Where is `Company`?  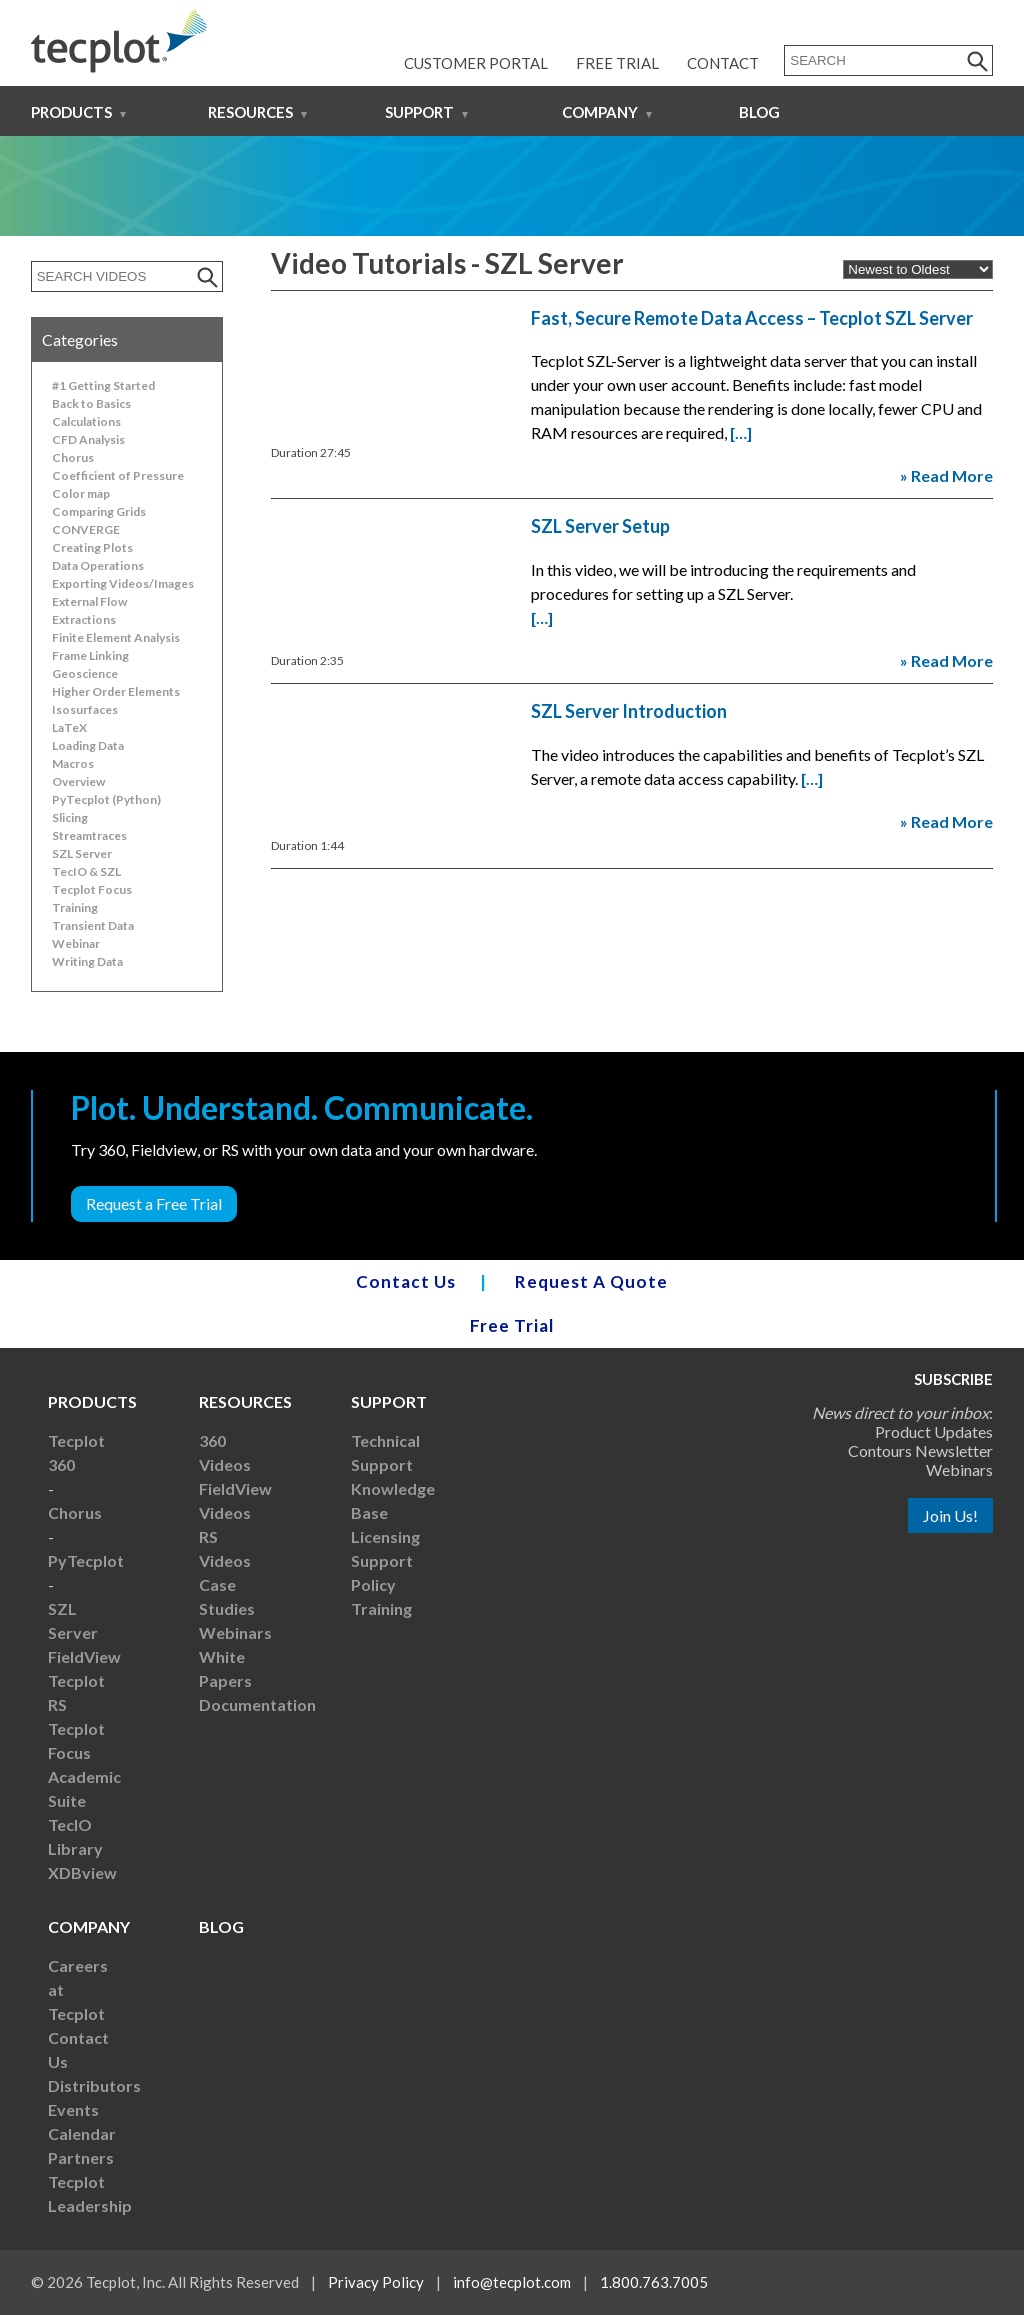
Company is located at coordinates (600, 112).